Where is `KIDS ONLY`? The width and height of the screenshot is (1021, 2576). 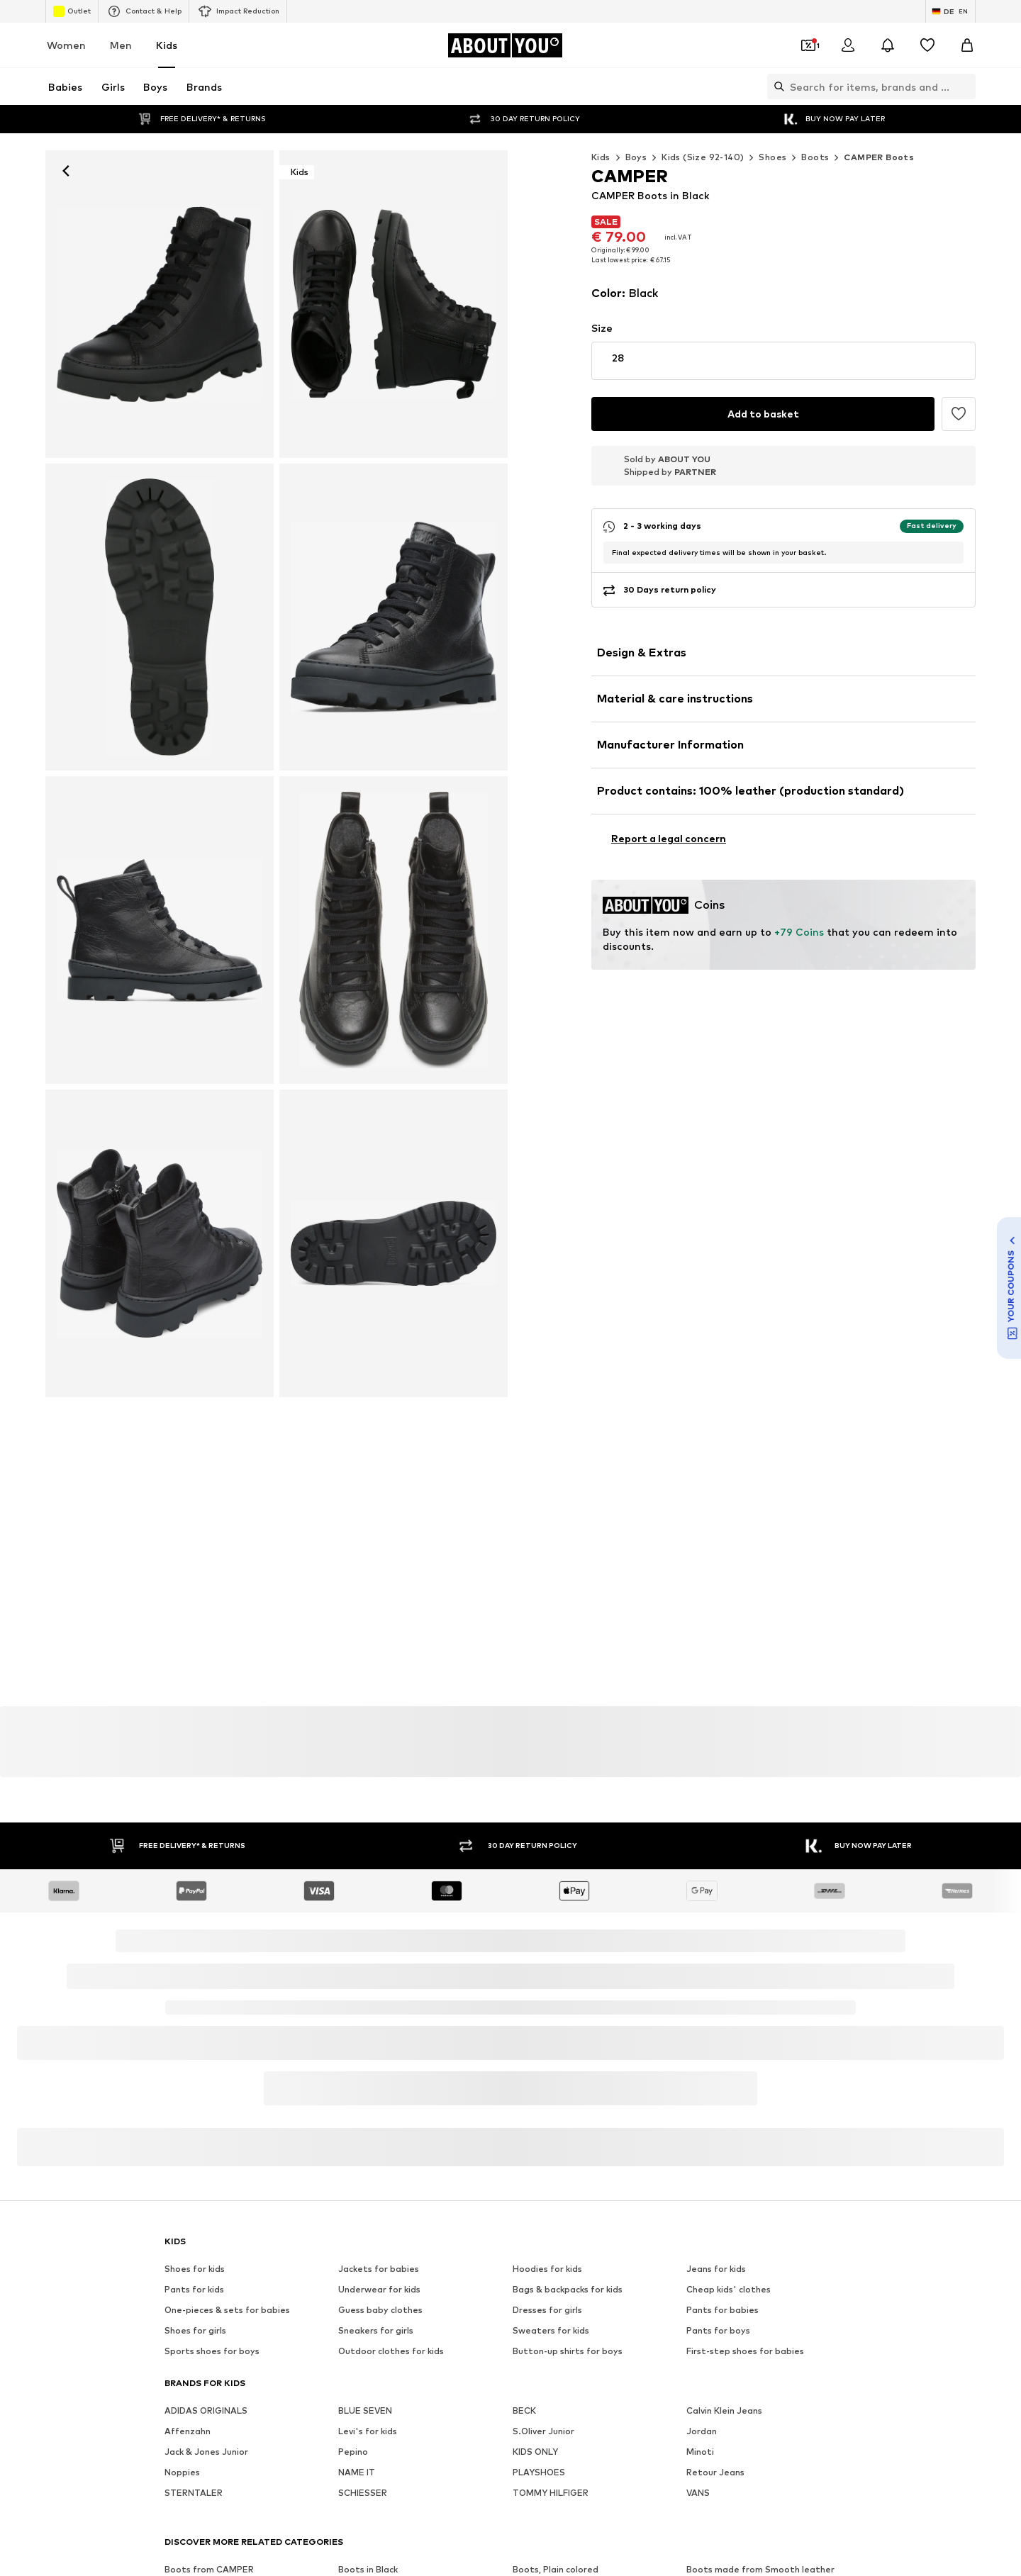
KIDS ONLY is located at coordinates (535, 2129).